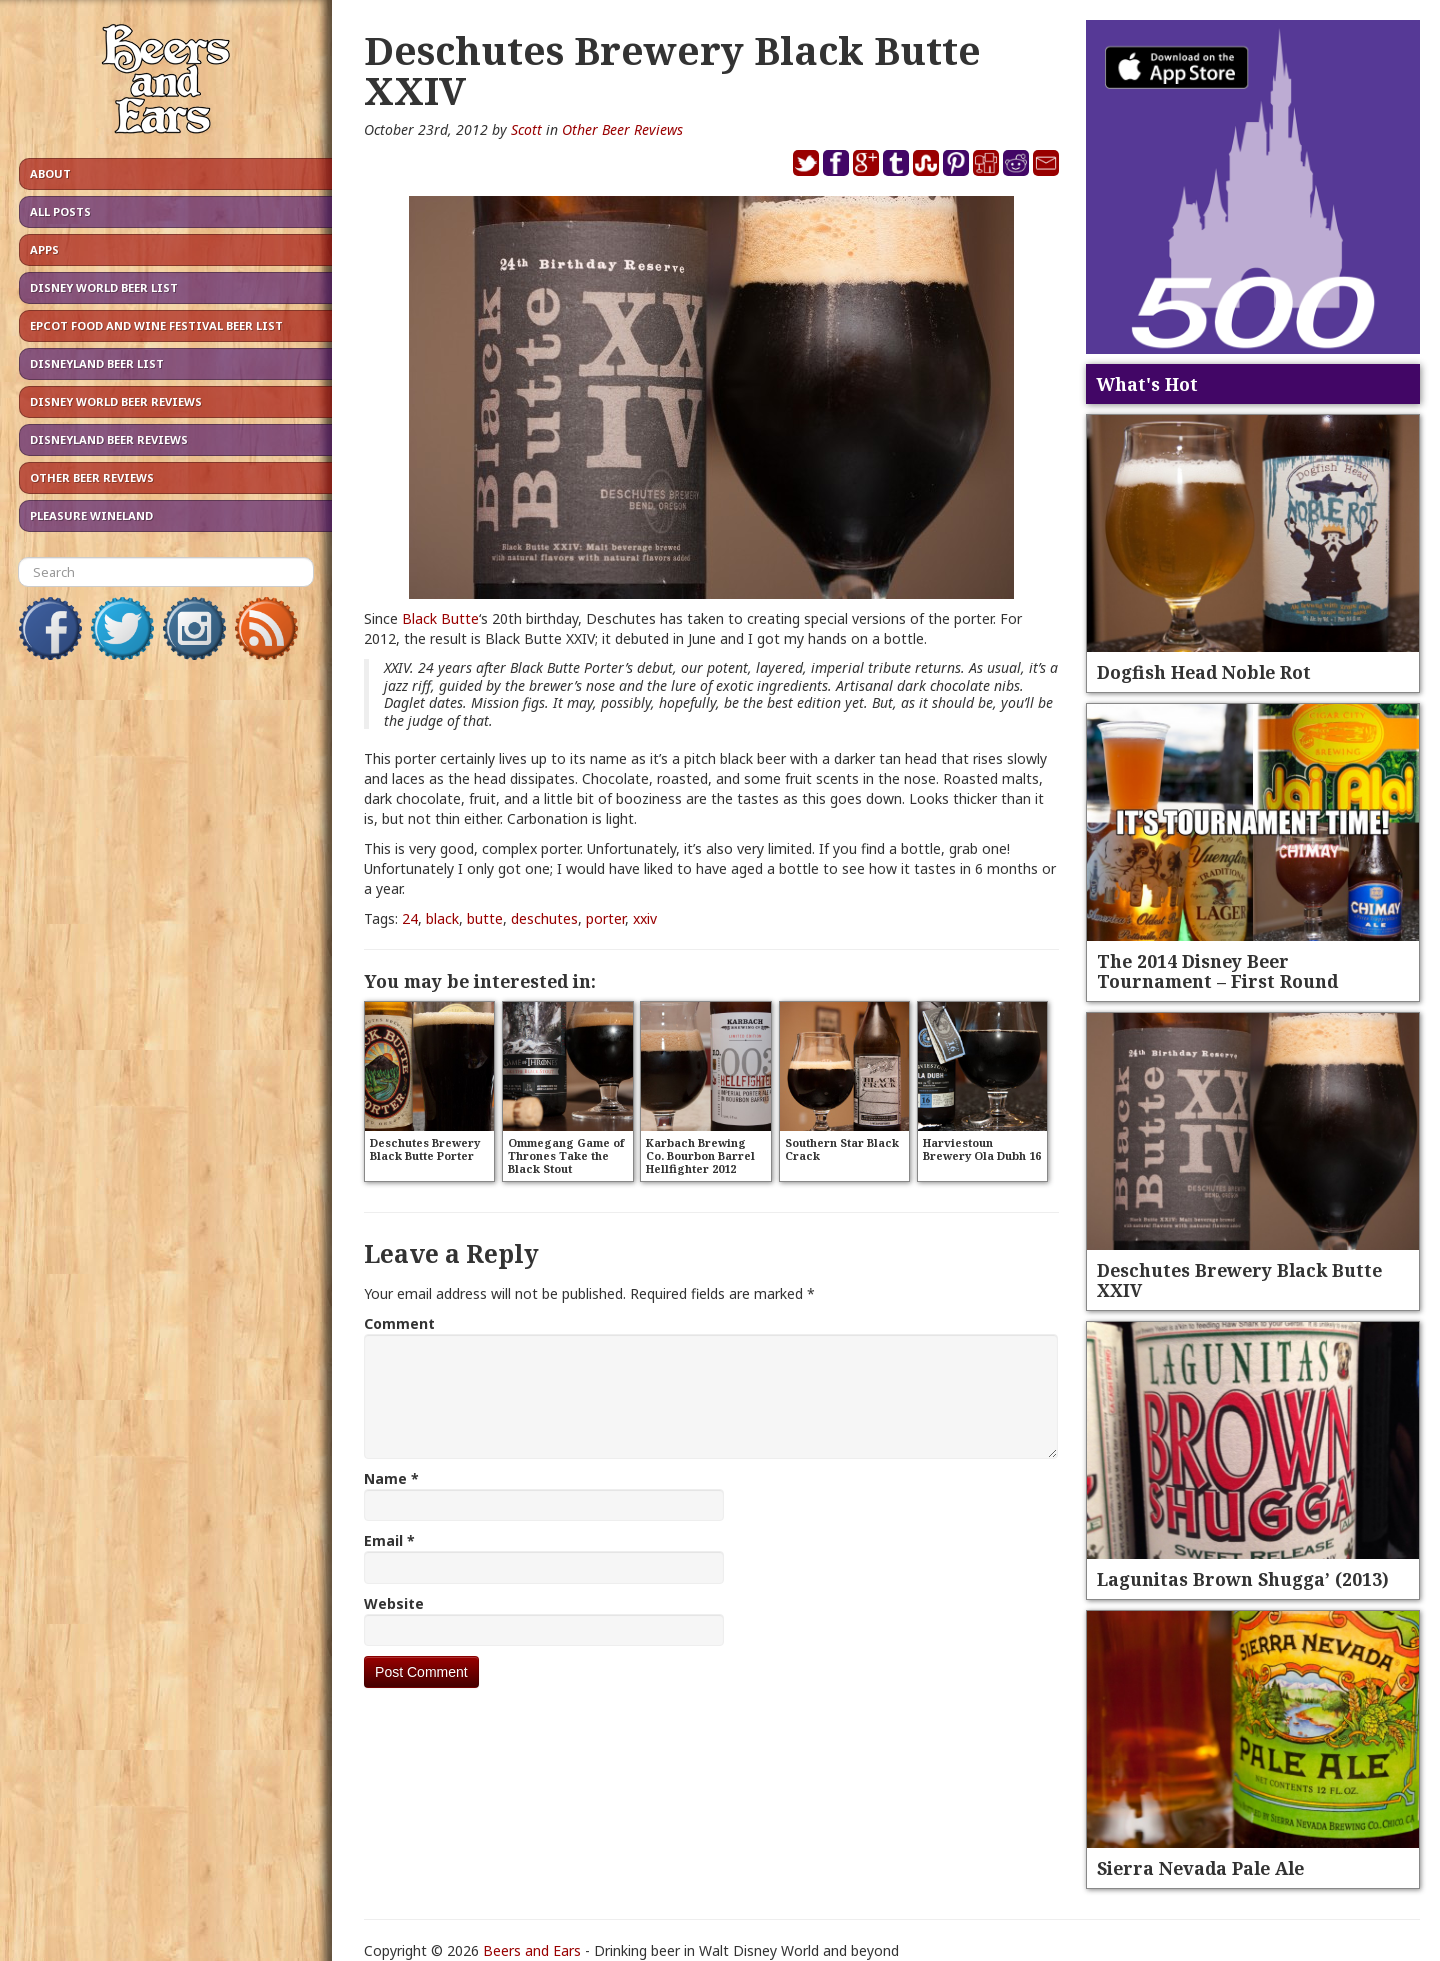 The width and height of the screenshot is (1440, 1961). Describe the element at coordinates (104, 287) in the screenshot. I see `Disney World Beer List` at that location.